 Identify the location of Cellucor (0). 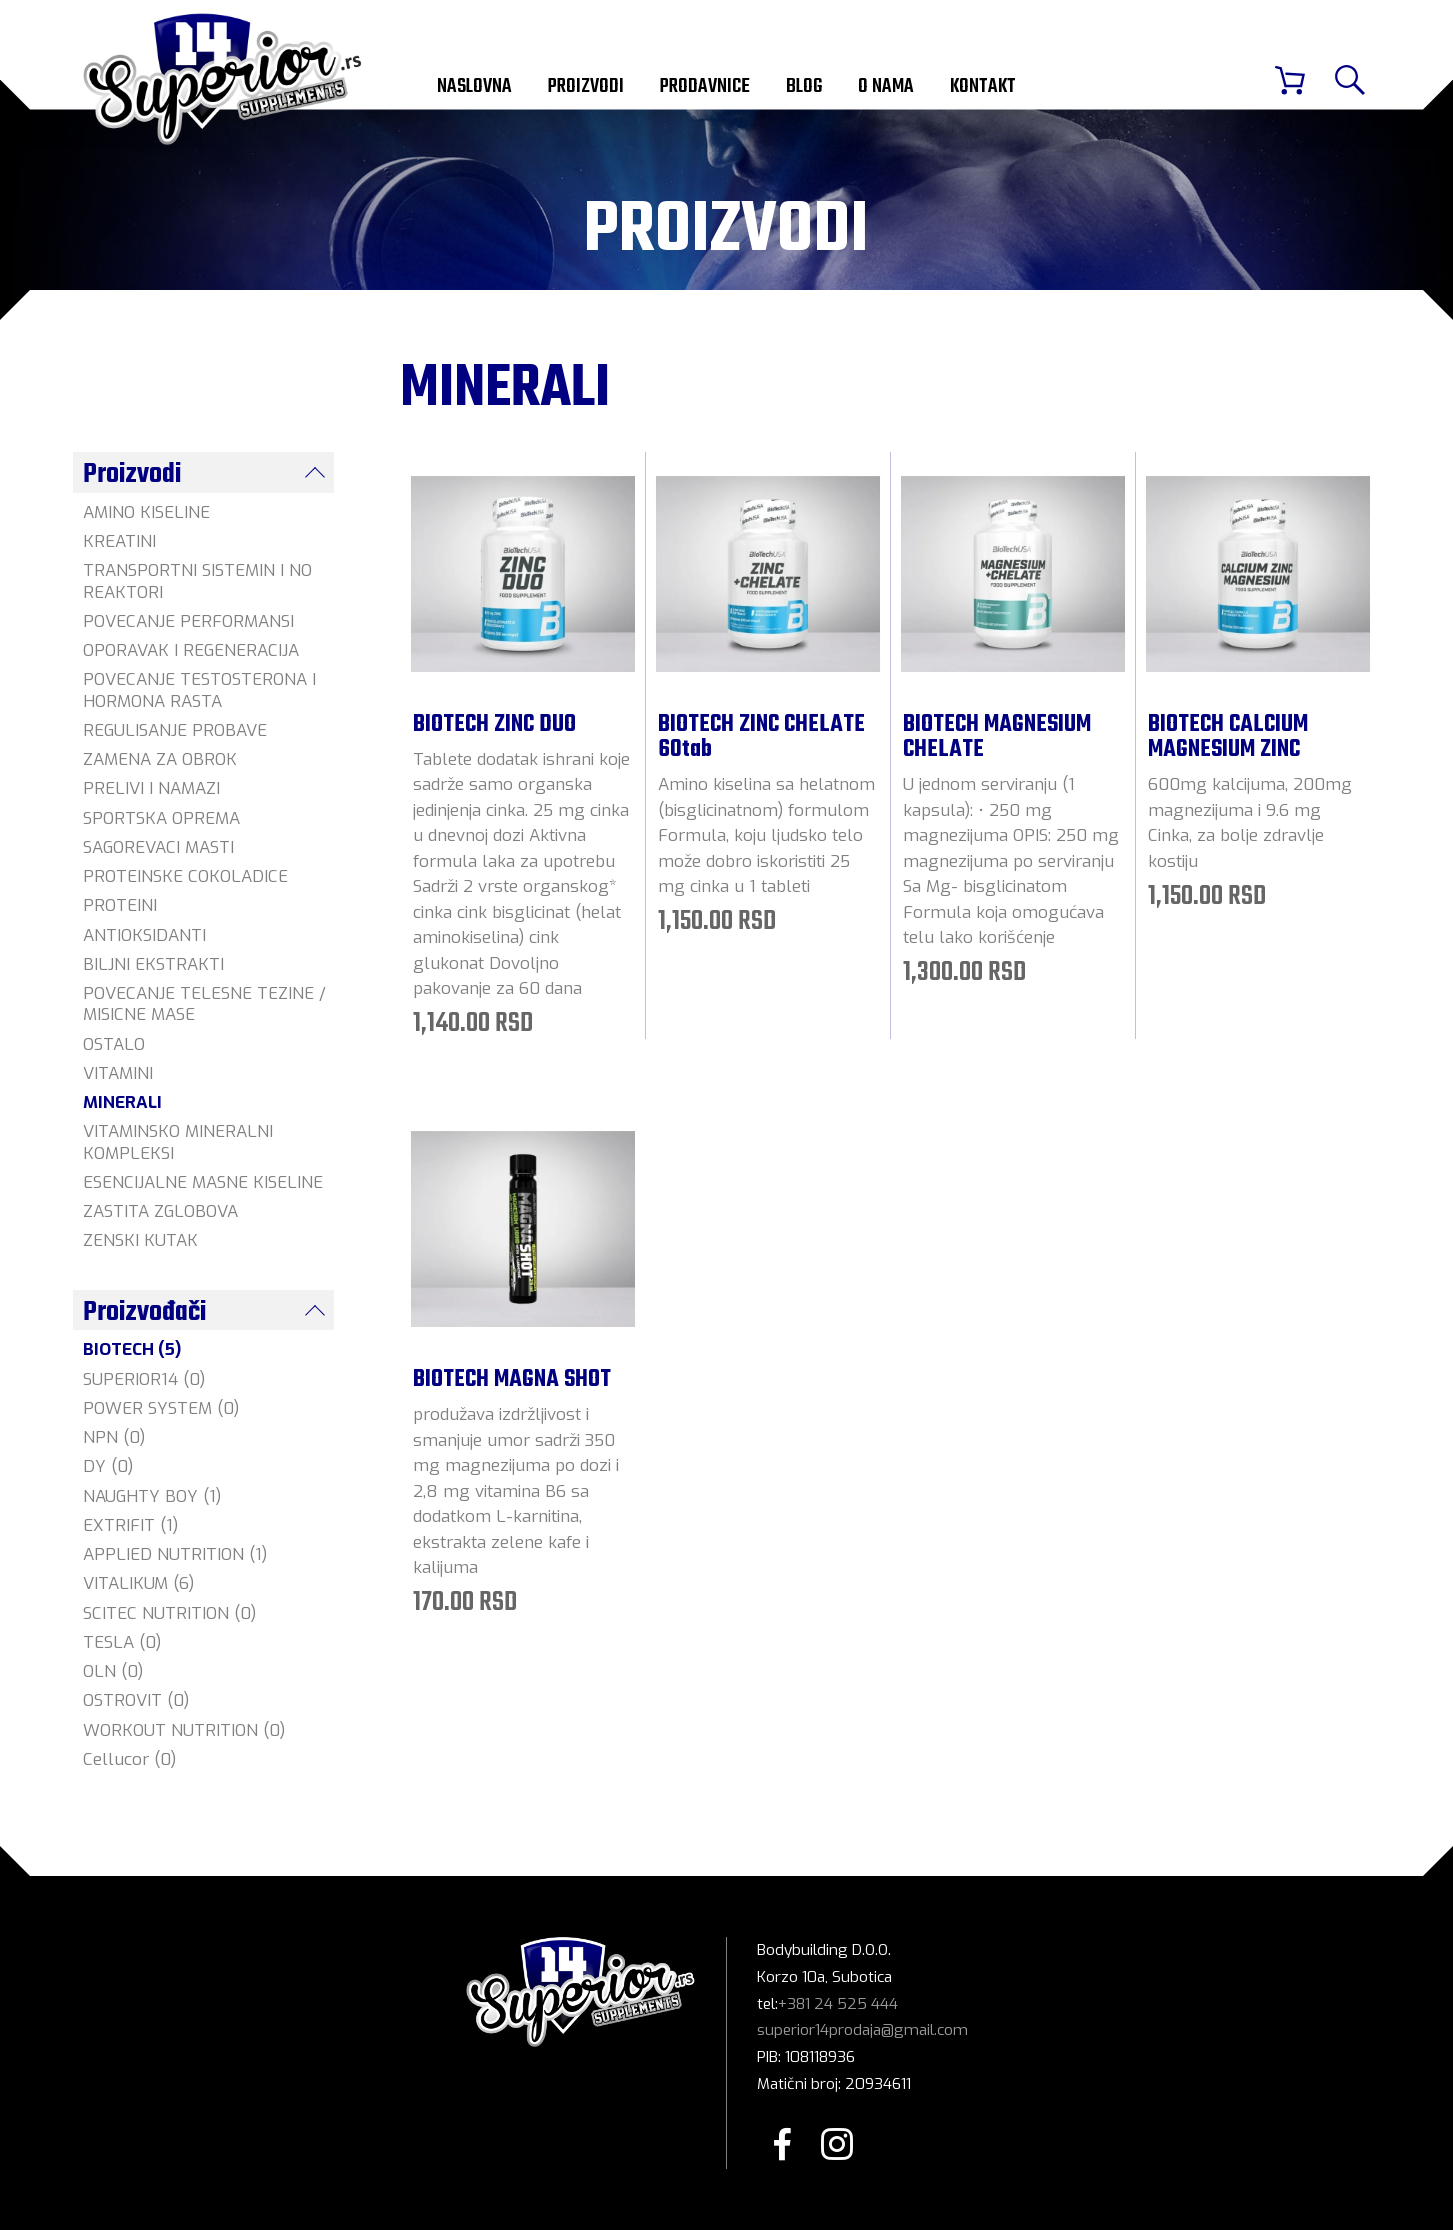
(129, 1759).